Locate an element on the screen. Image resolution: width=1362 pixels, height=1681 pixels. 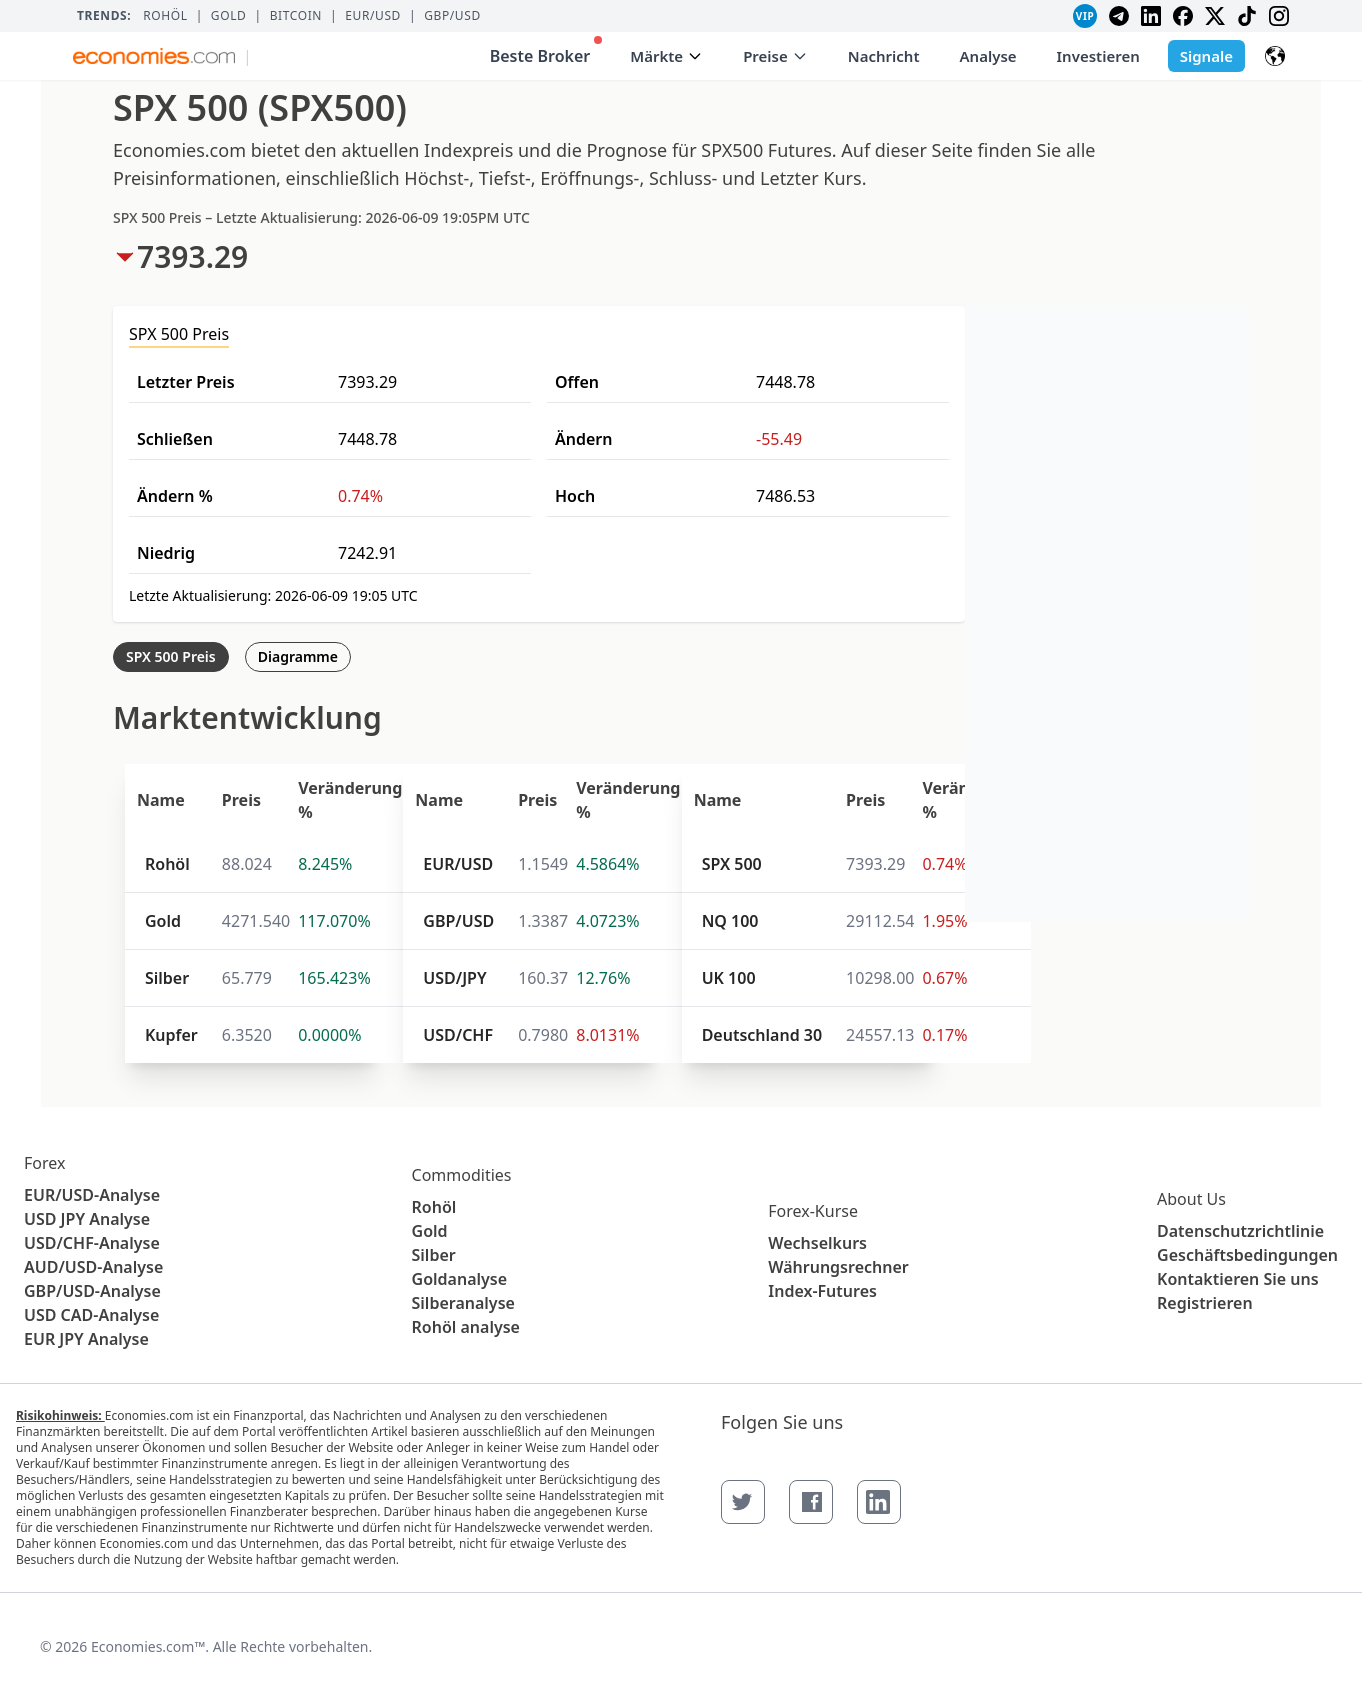
Preise is located at coordinates (775, 56).